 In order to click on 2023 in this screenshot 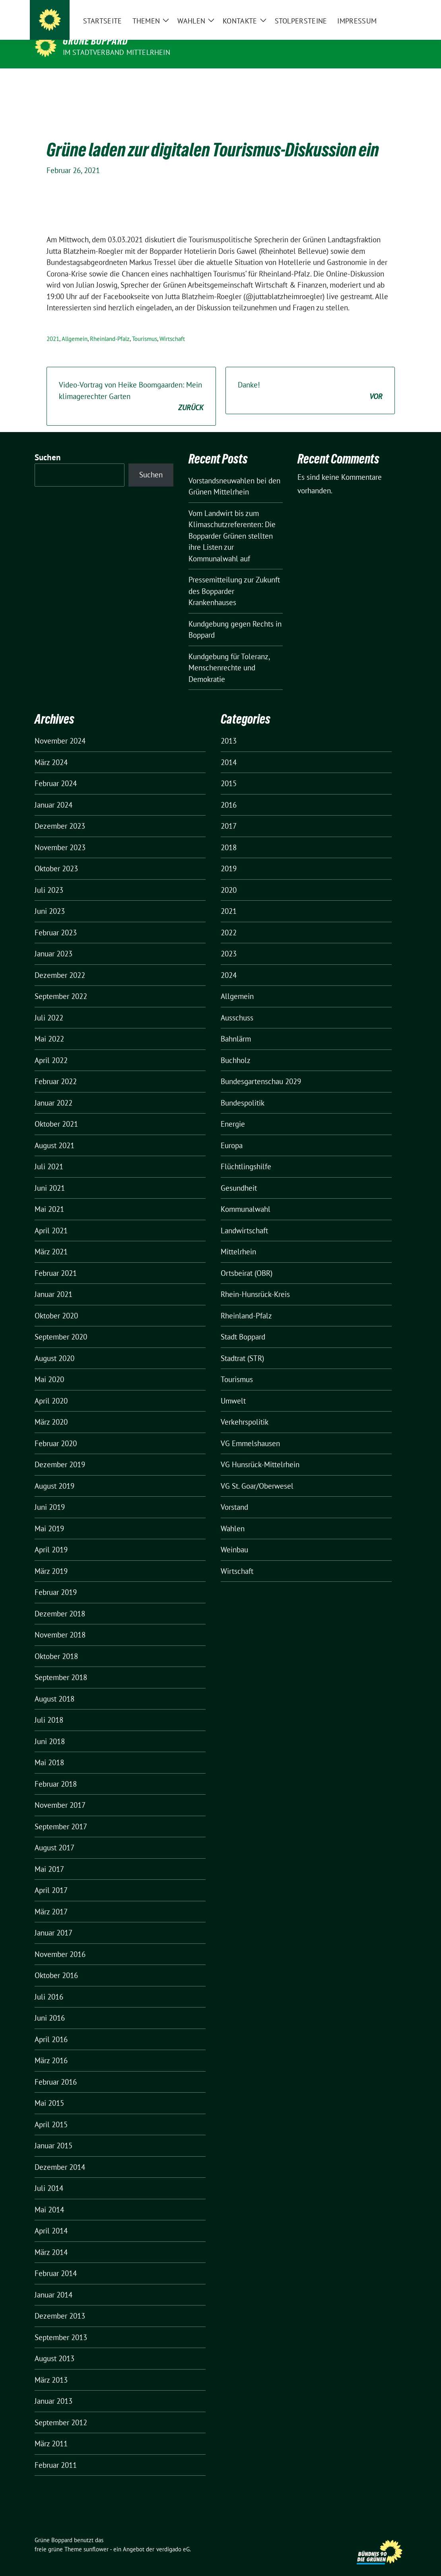, I will do `click(229, 941)`.